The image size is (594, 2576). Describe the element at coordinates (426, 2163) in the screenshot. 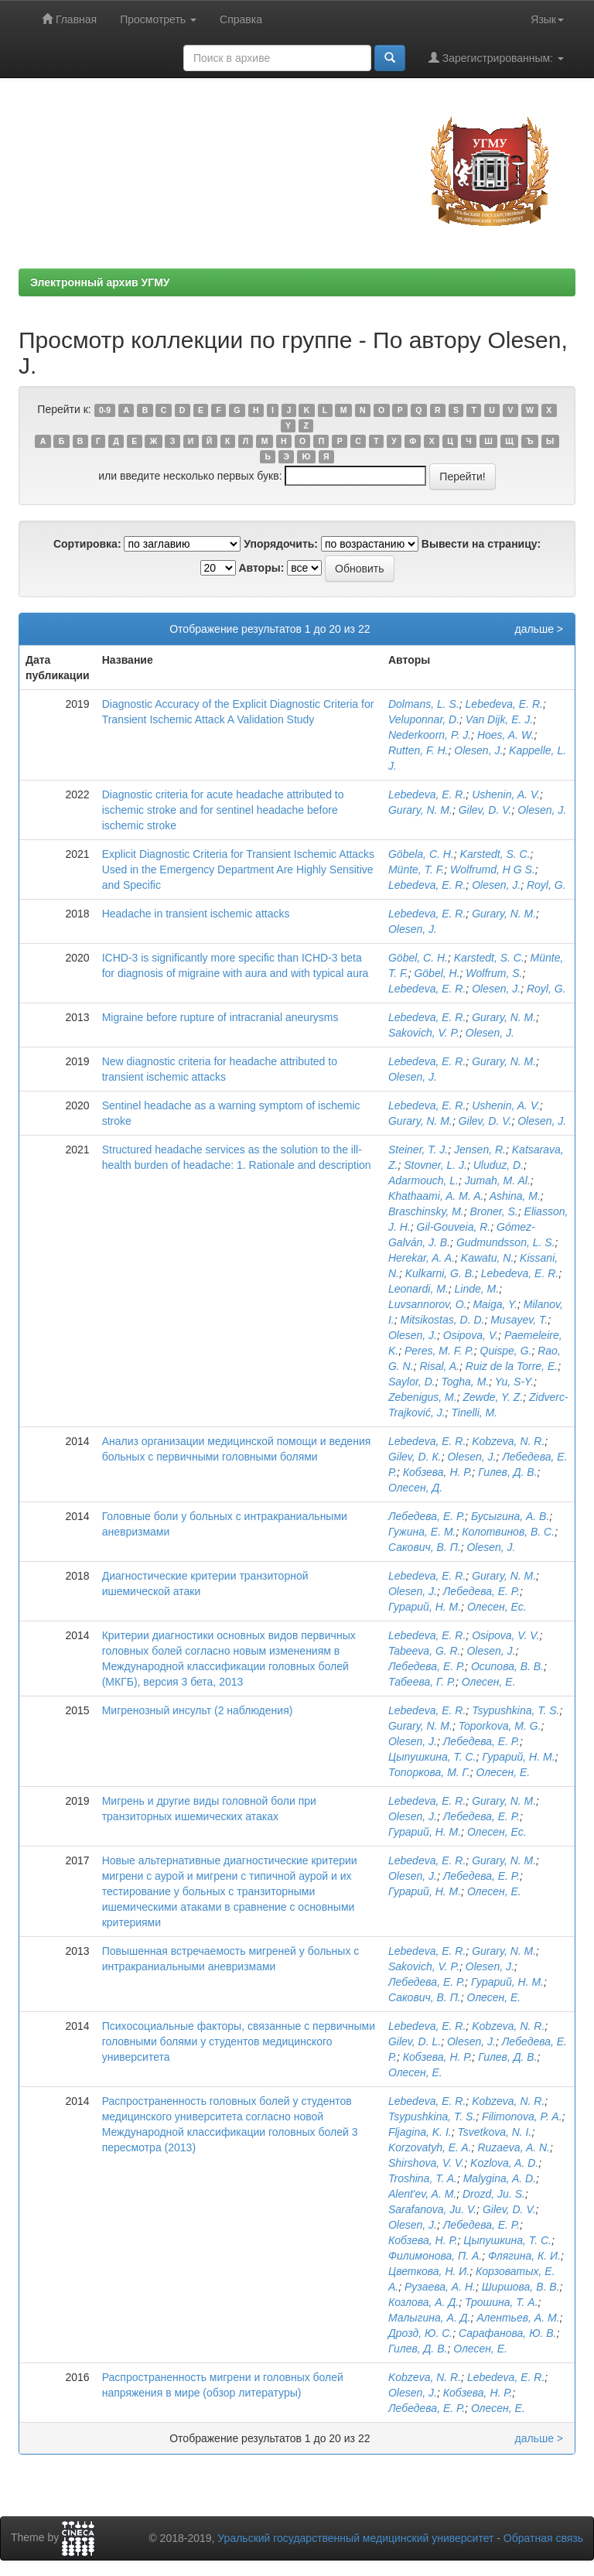

I see `Shirshova, V. V.` at that location.